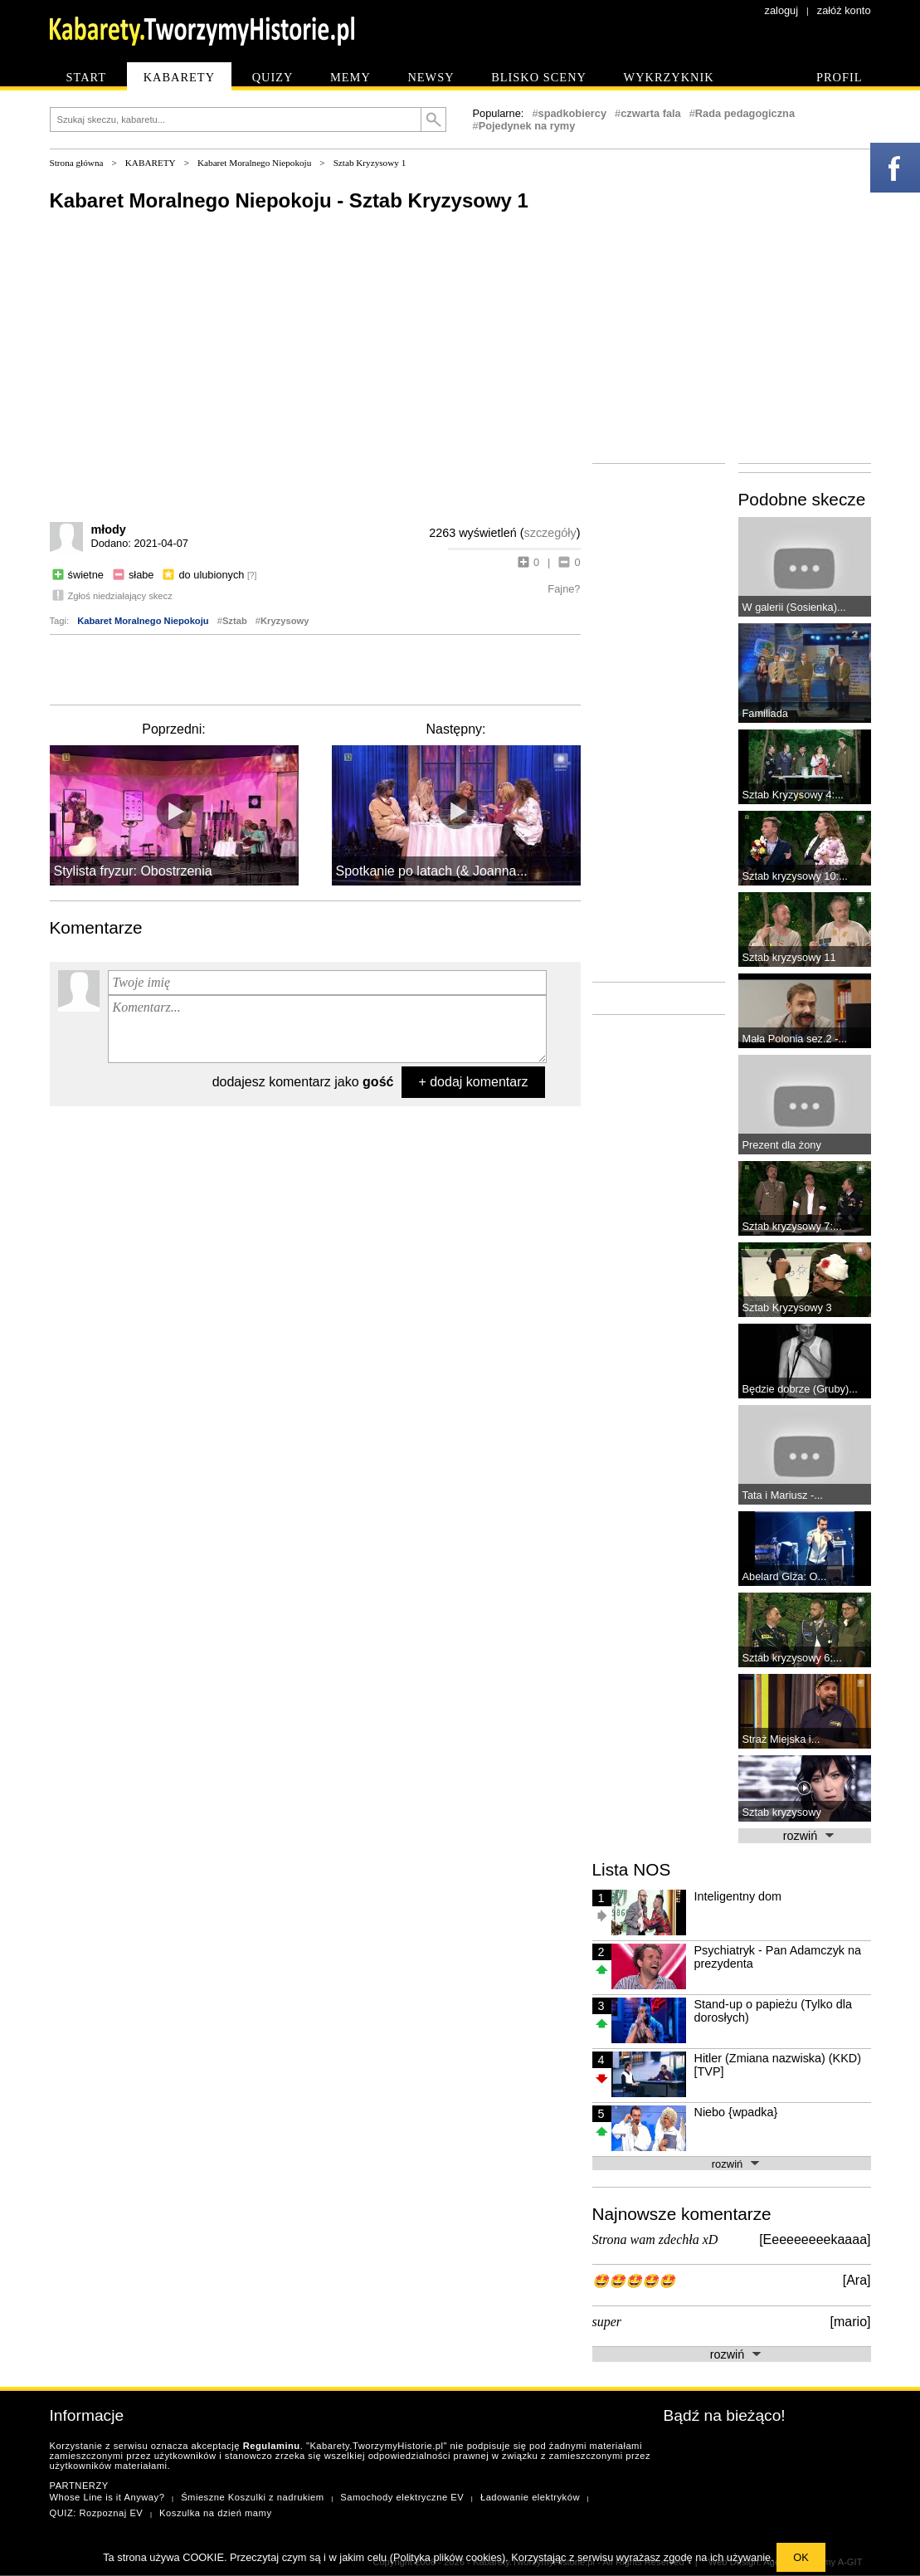 This screenshot has width=920, height=2576. What do you see at coordinates (77, 163) in the screenshot?
I see `Strona główna` at bounding box center [77, 163].